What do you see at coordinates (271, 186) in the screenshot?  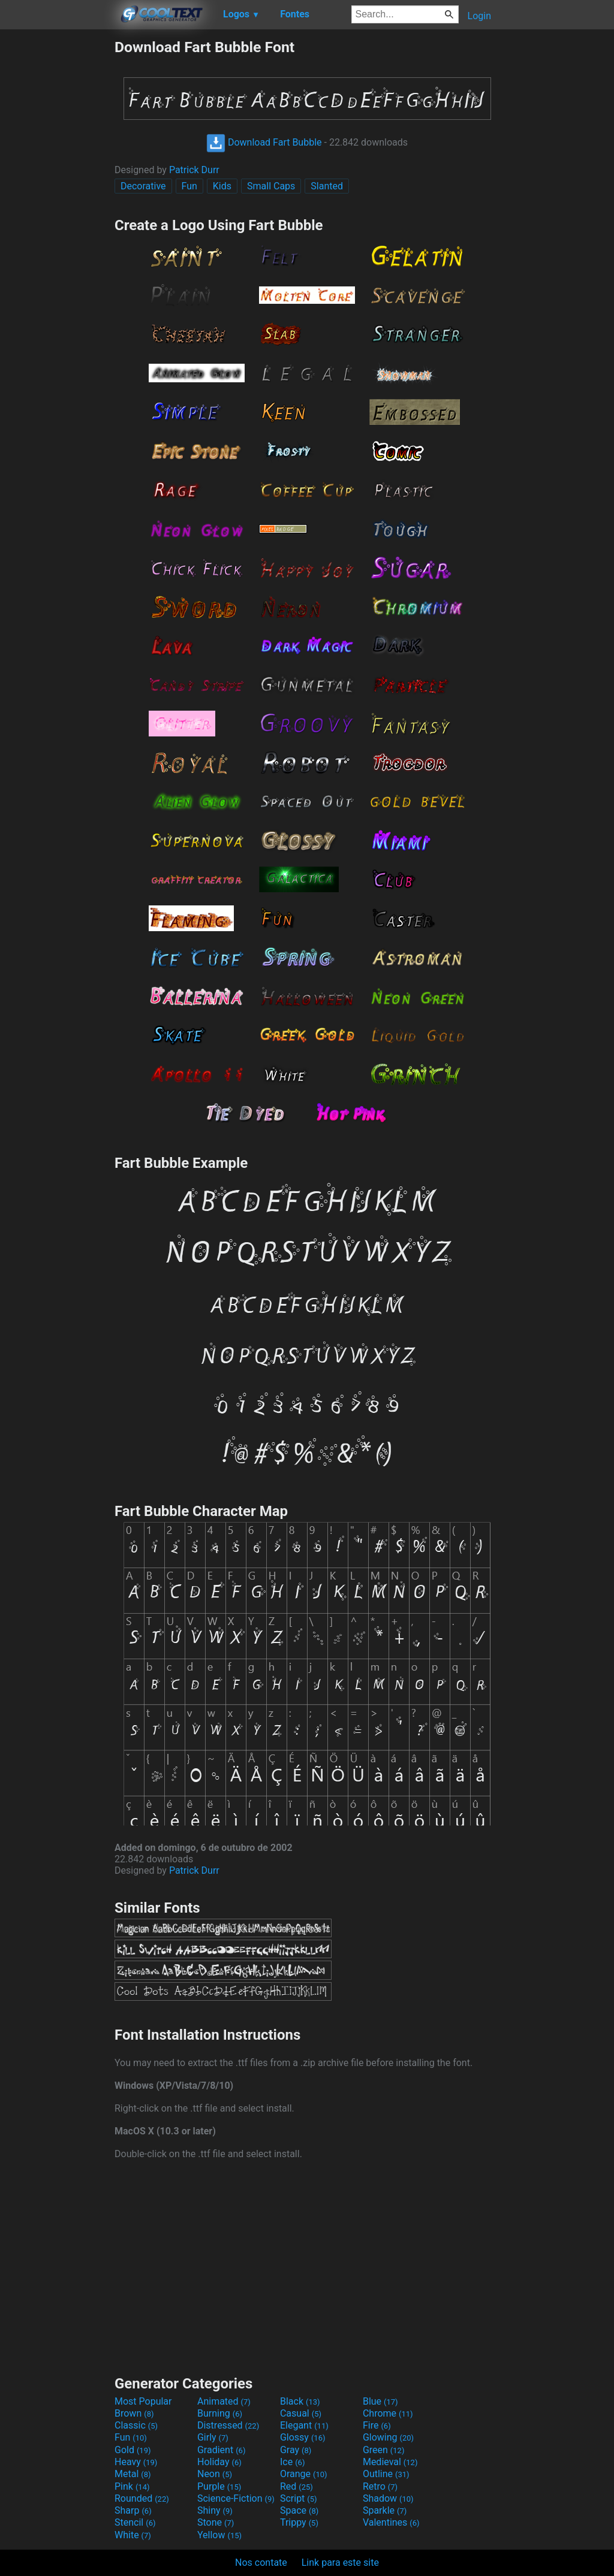 I see `Small Caps` at bounding box center [271, 186].